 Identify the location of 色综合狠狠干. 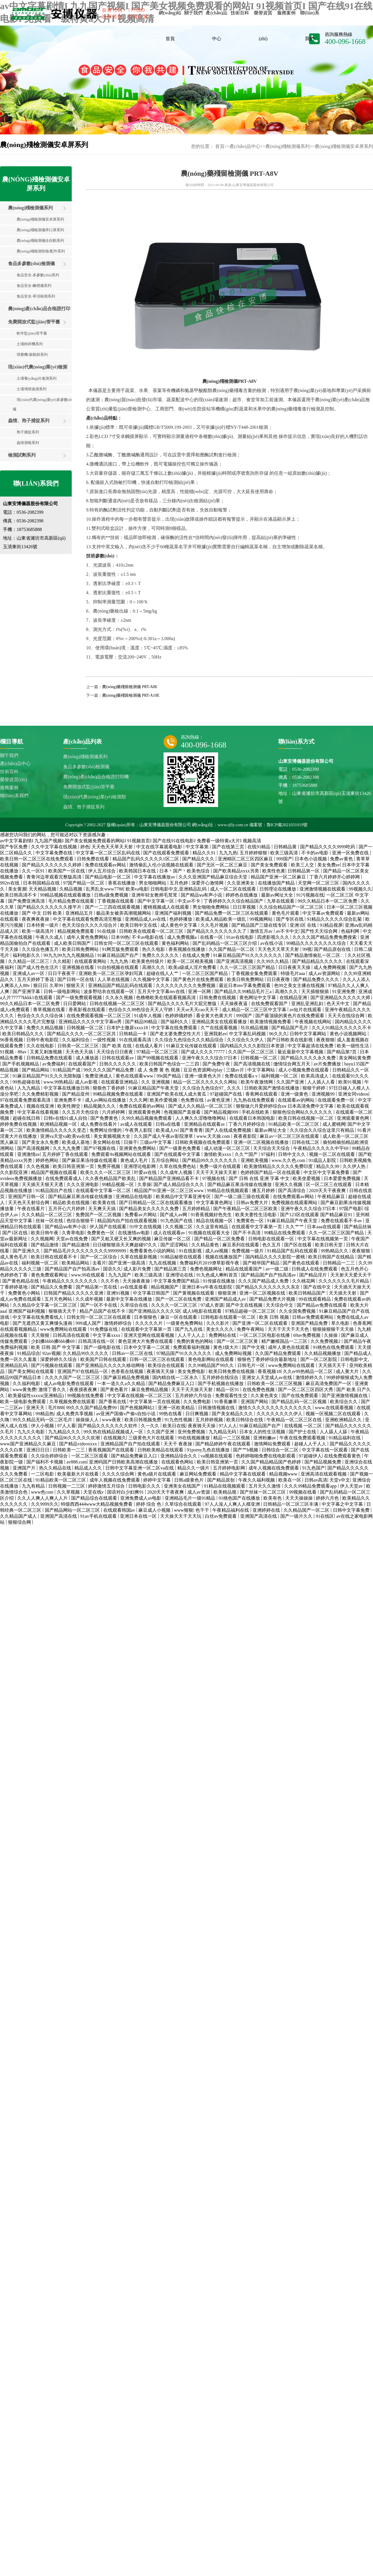
(81, 1220).